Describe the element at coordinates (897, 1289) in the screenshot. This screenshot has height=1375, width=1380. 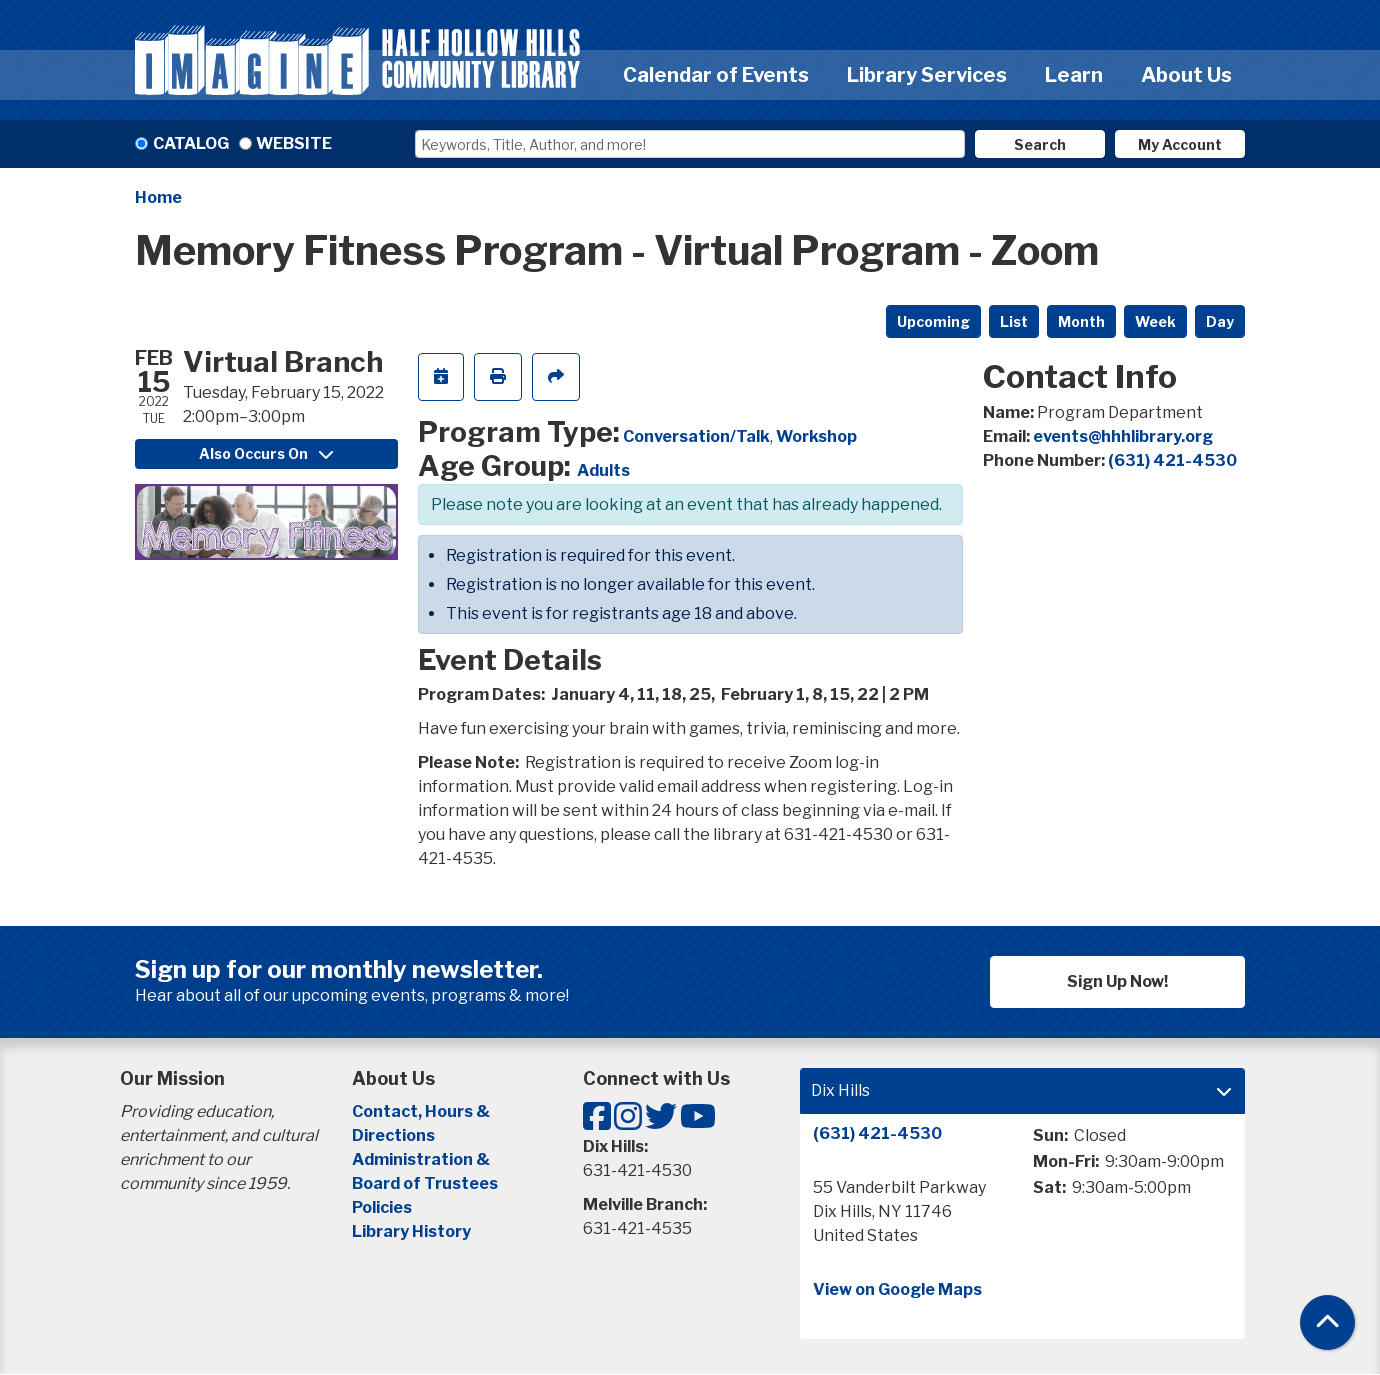
I see `View on Google Maps` at that location.